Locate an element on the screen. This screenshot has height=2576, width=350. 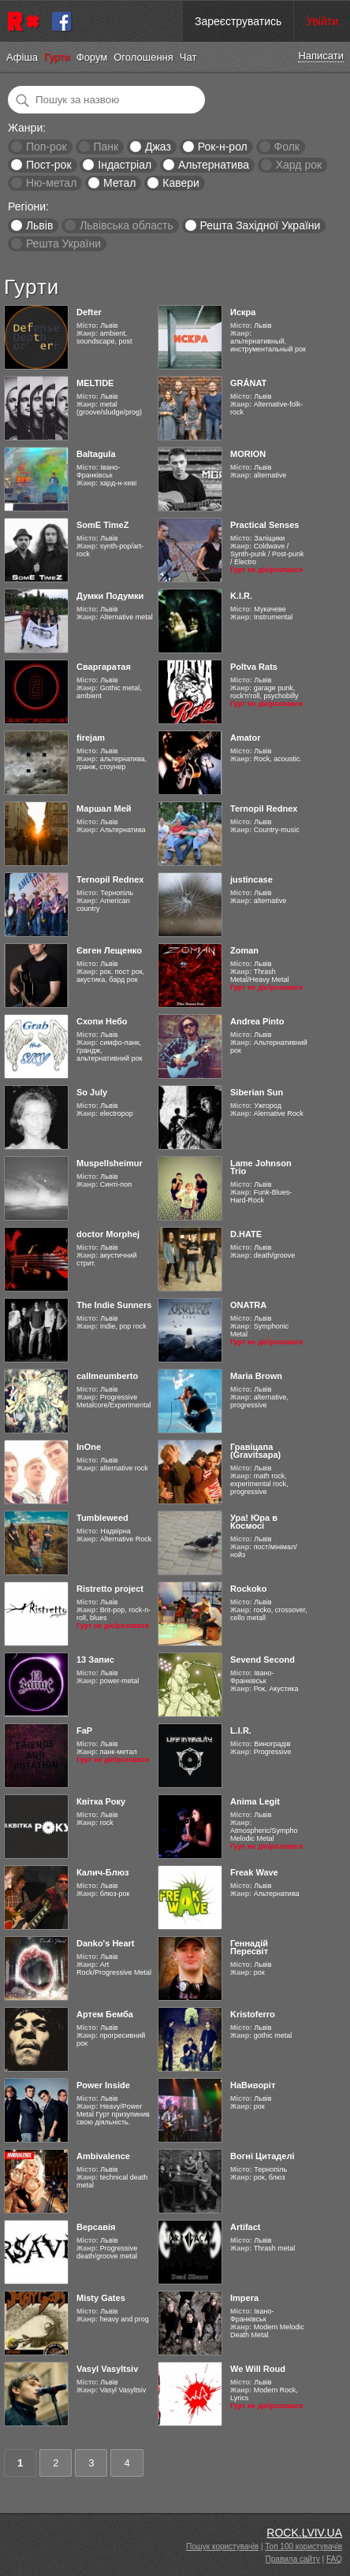
Impera is located at coordinates (244, 2298).